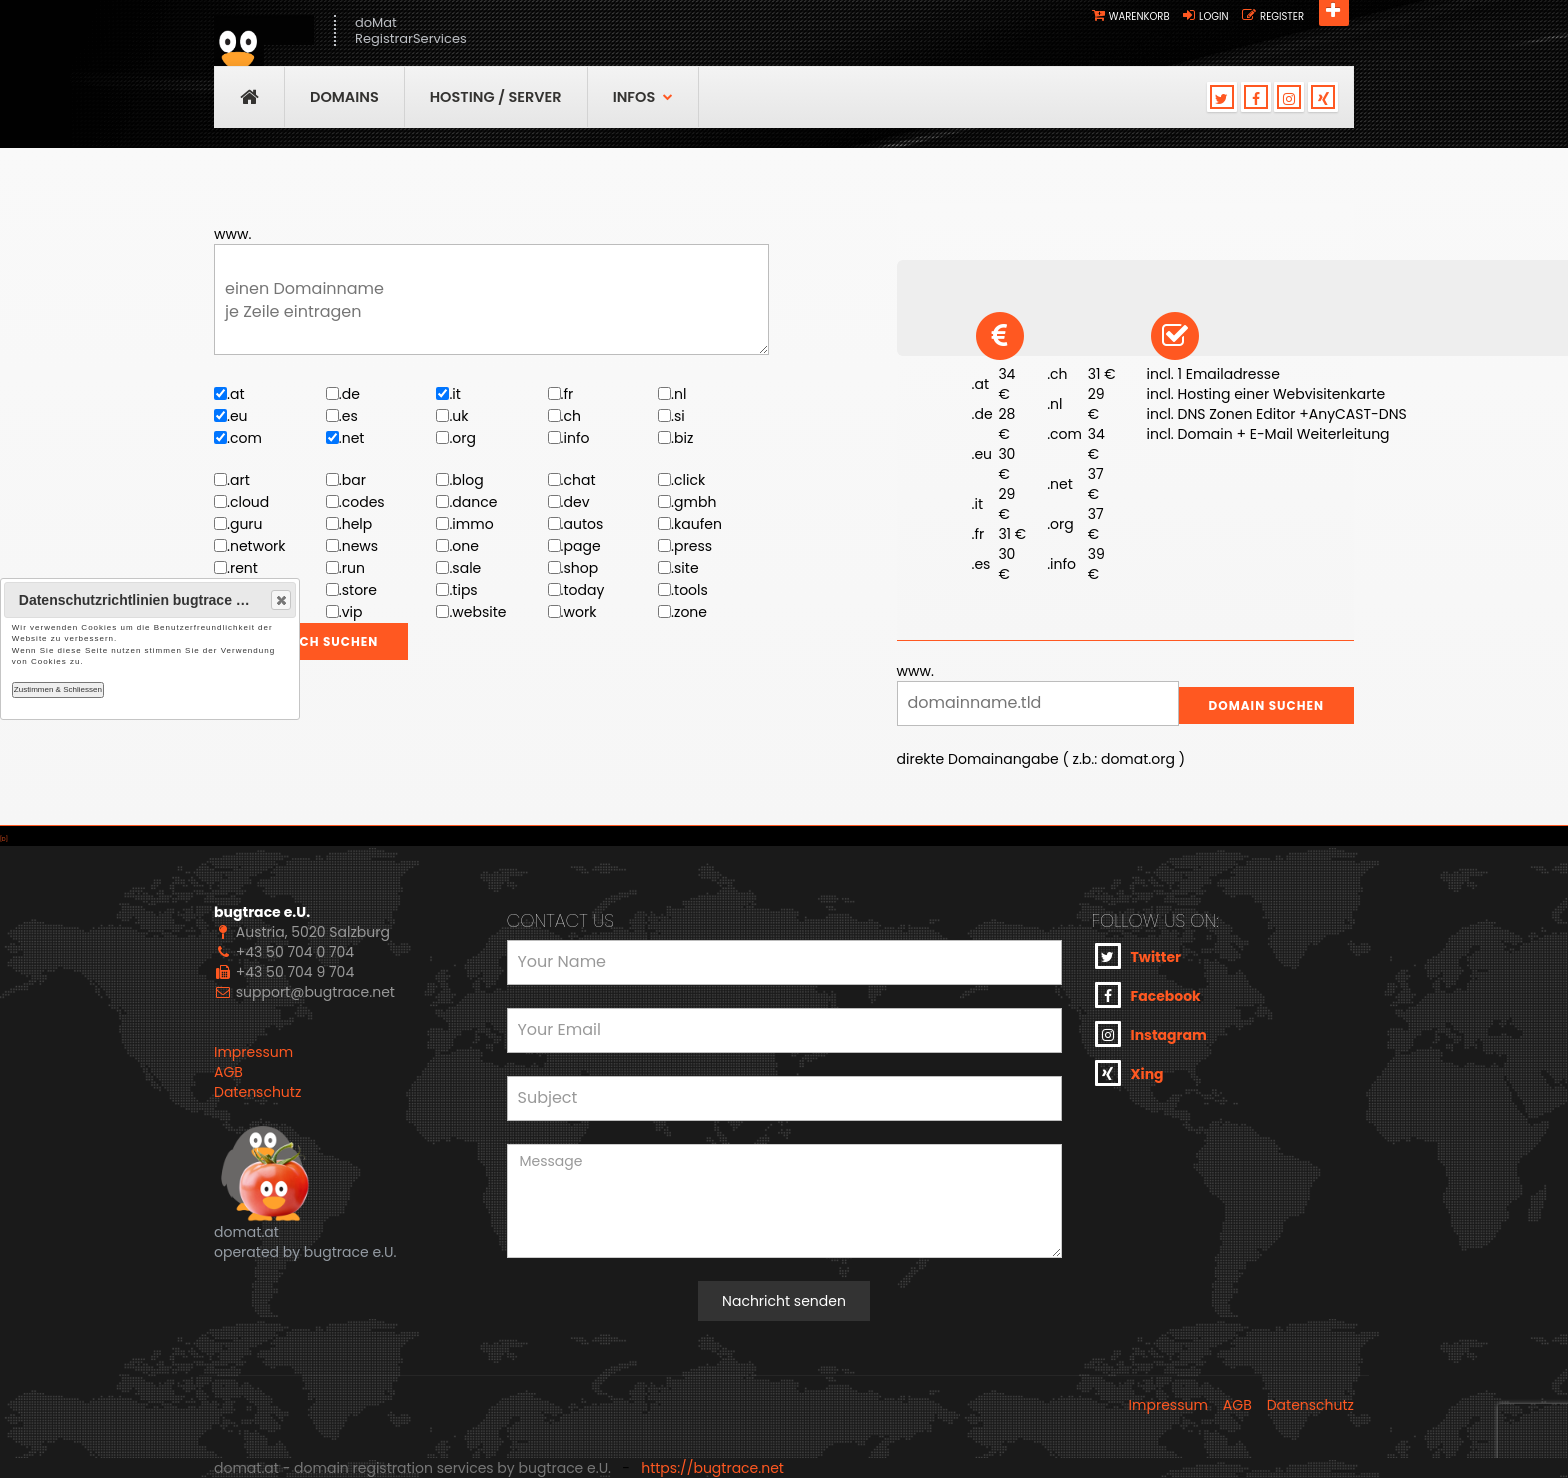 The image size is (1568, 1478). What do you see at coordinates (1138, 956) in the screenshot?
I see `Twitter` at bounding box center [1138, 956].